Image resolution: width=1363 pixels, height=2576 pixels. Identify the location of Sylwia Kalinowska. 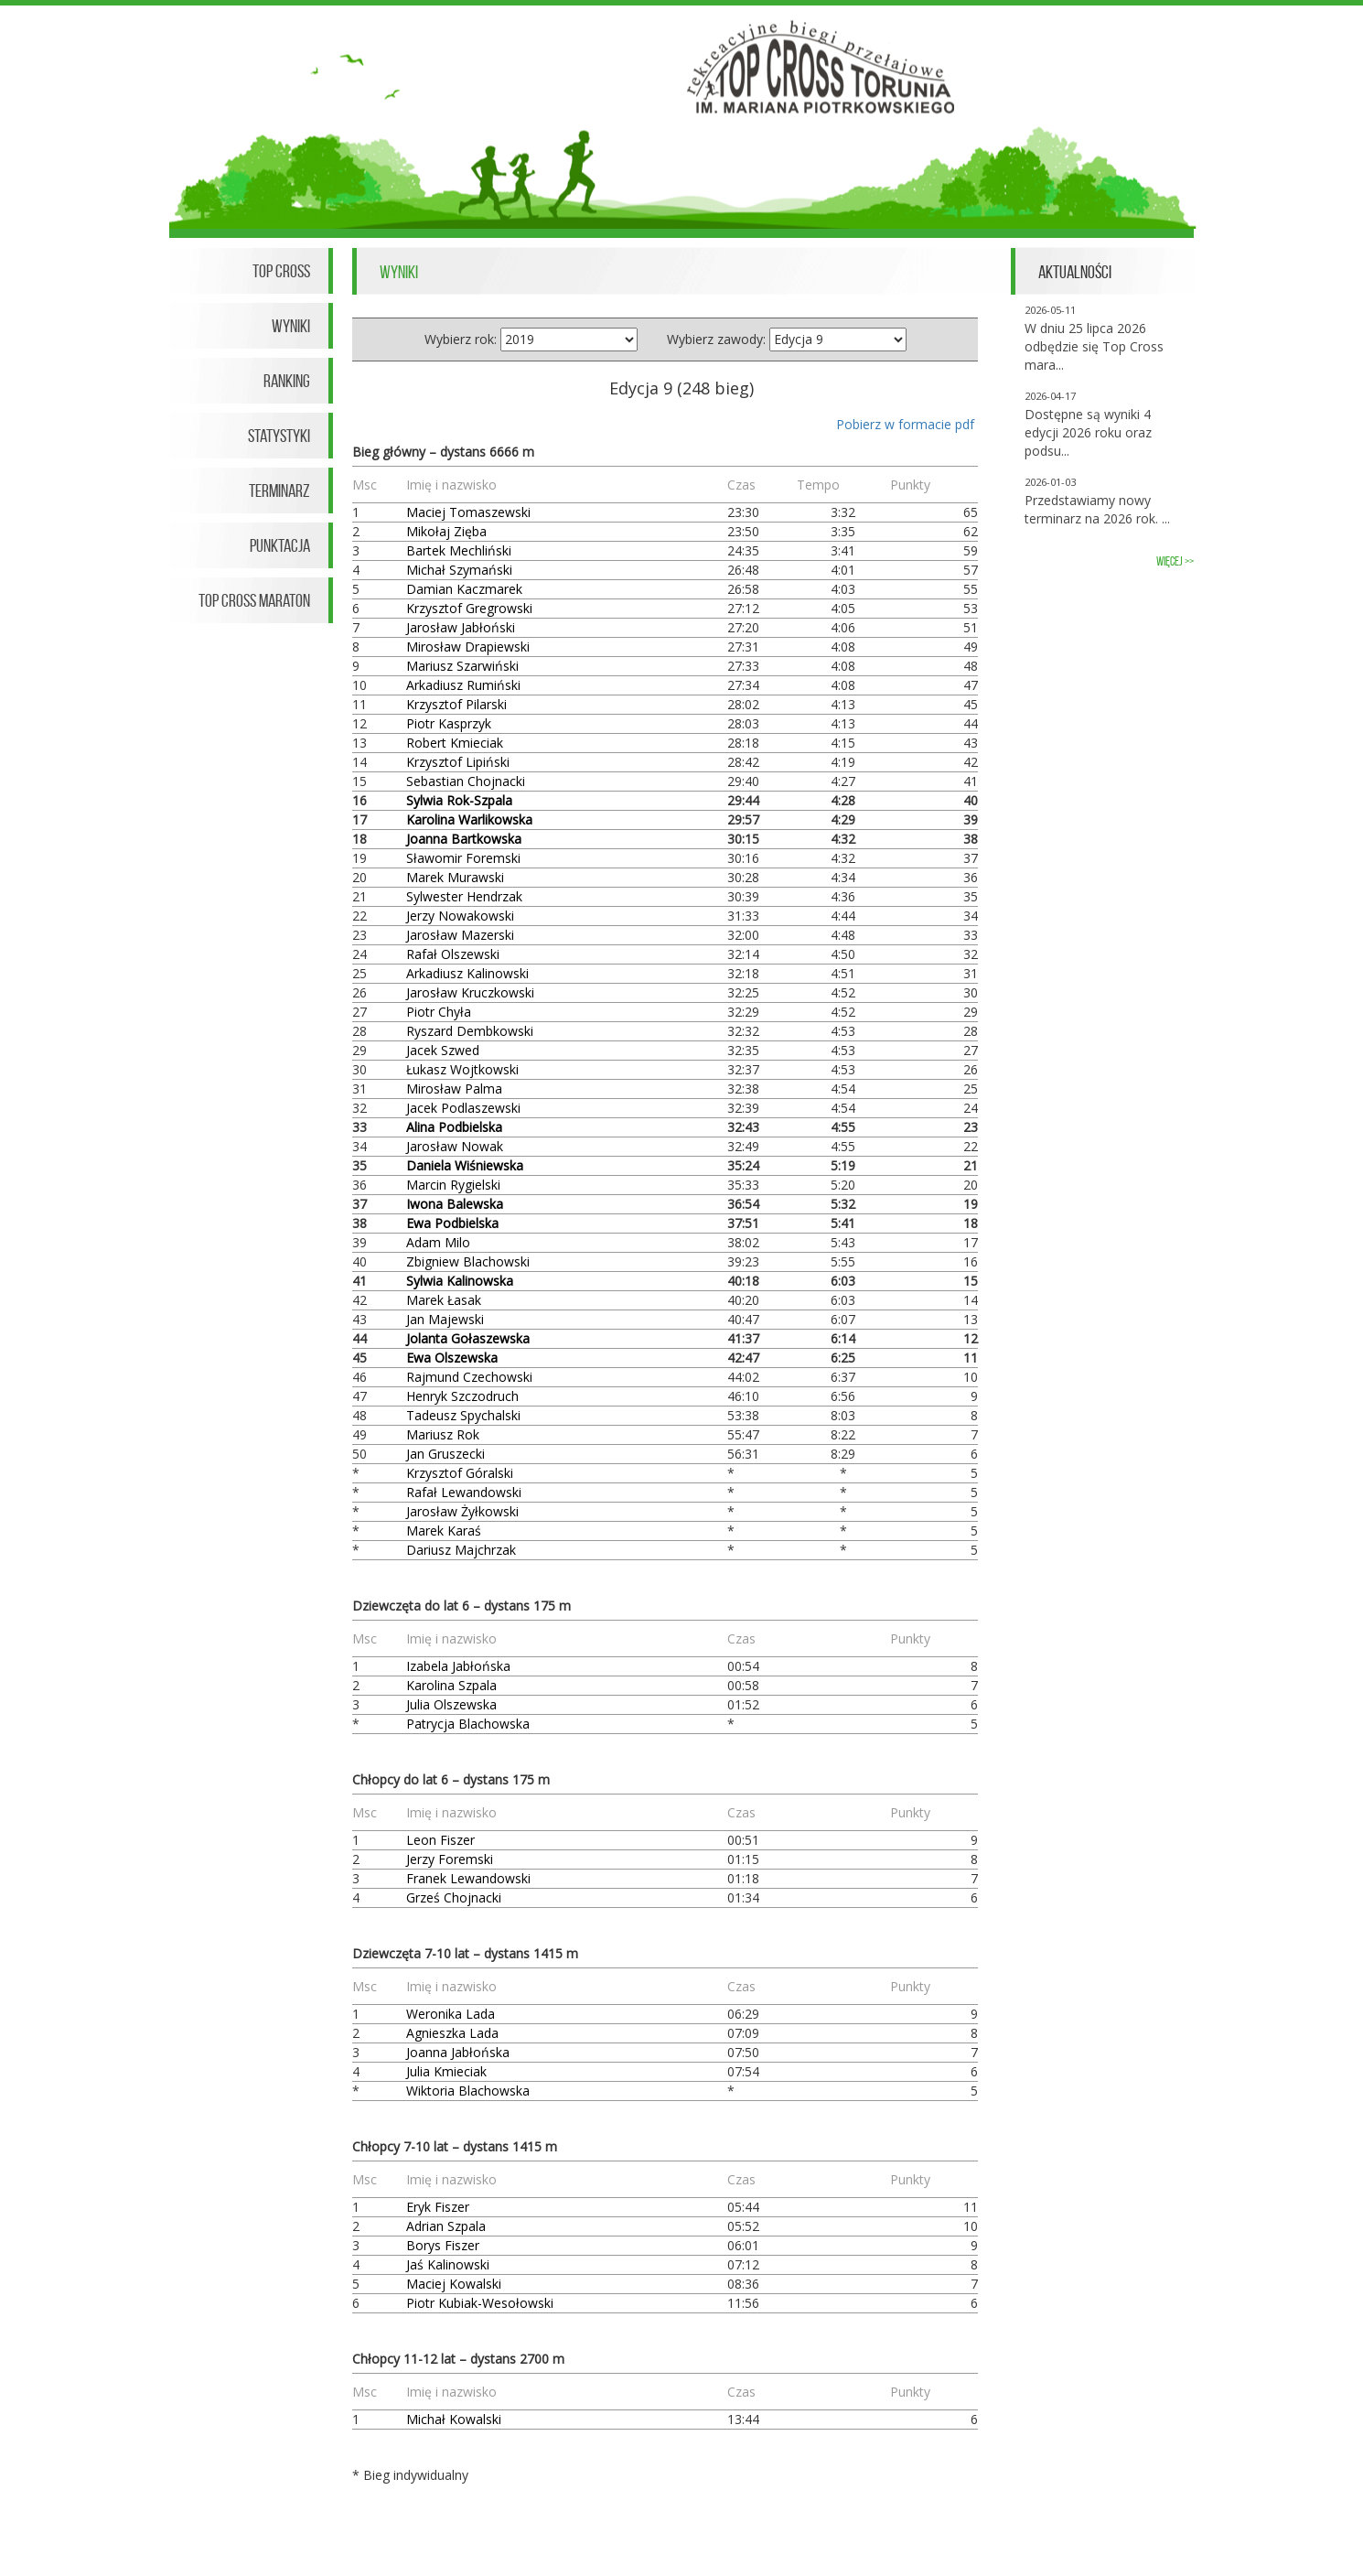
(459, 1280).